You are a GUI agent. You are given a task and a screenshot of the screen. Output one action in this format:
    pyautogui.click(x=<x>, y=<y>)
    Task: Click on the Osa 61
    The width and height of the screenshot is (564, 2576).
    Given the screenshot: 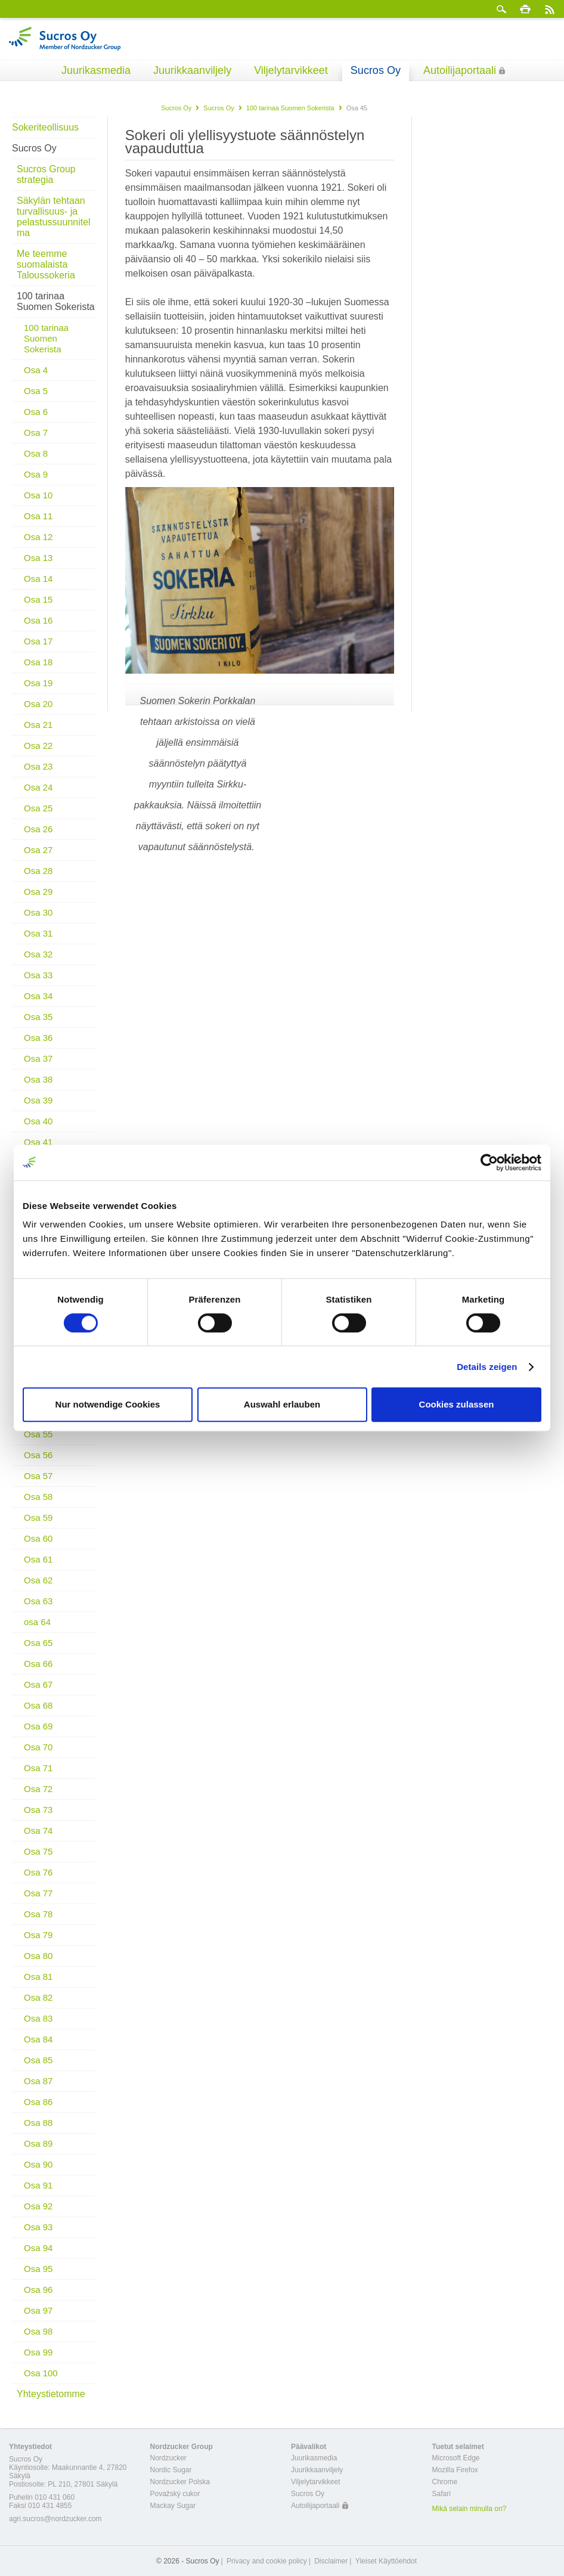 What is the action you would take?
    pyautogui.click(x=38, y=1559)
    